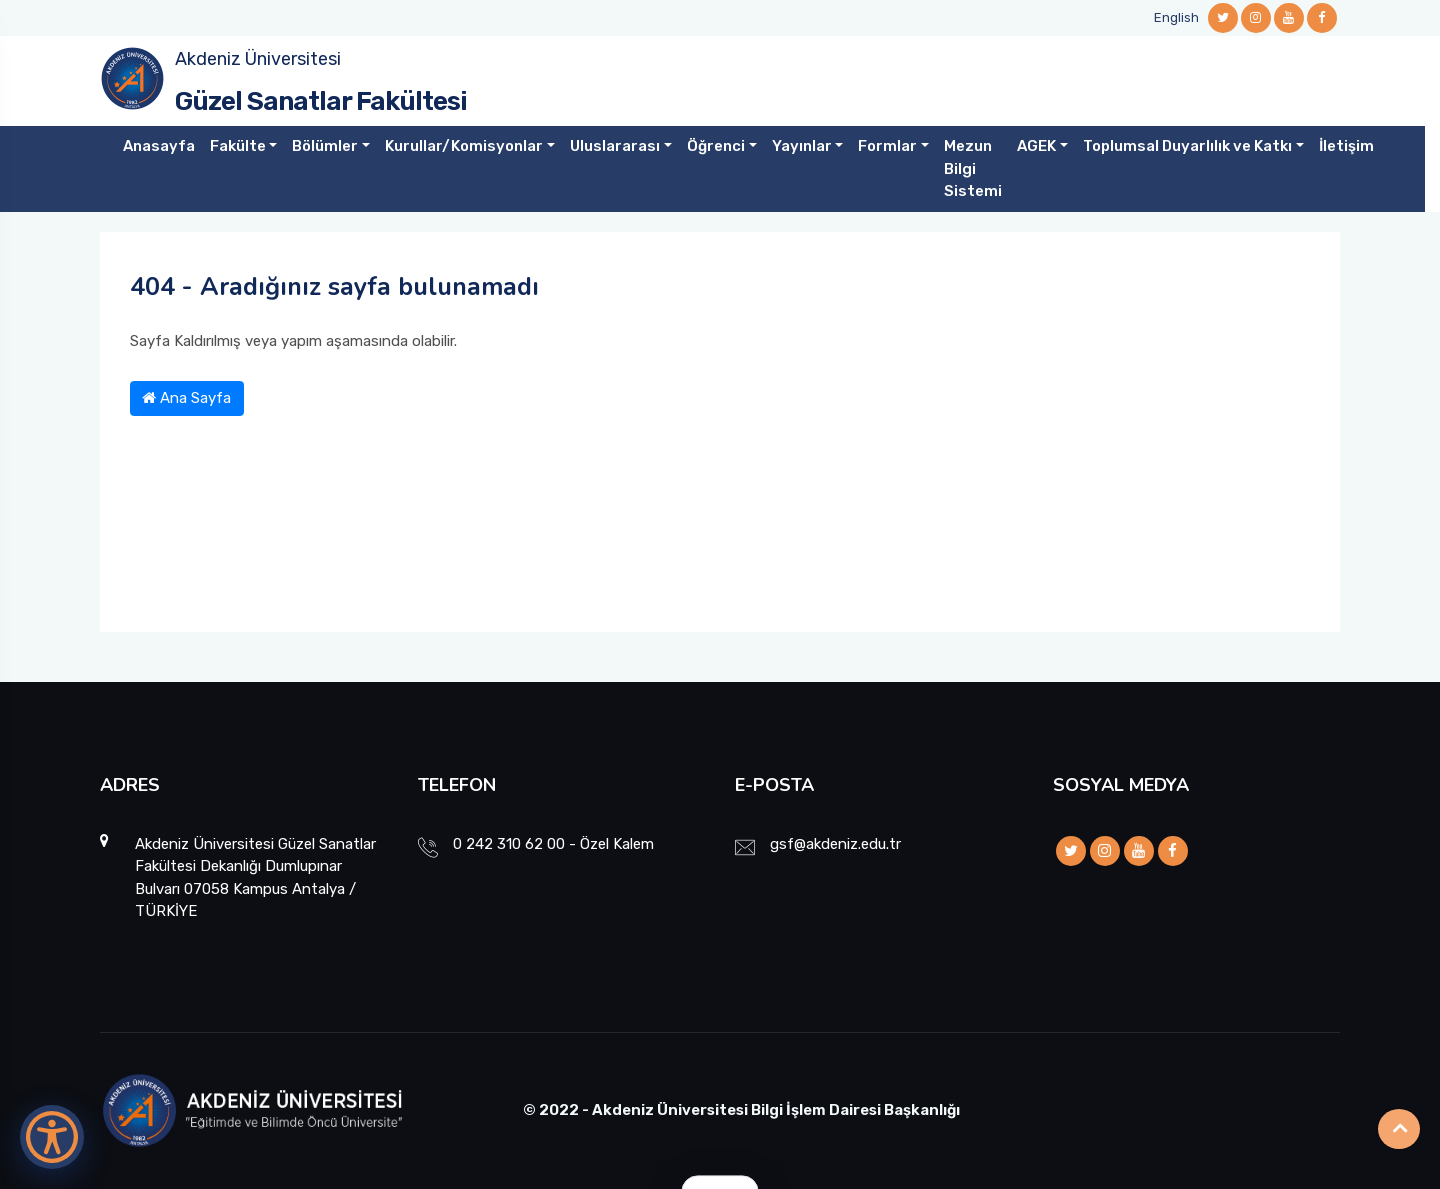 The image size is (1440, 1189). Describe the element at coordinates (52, 1137) in the screenshot. I see `[Erişilebilirlik Menüsünü Aç]` at that location.